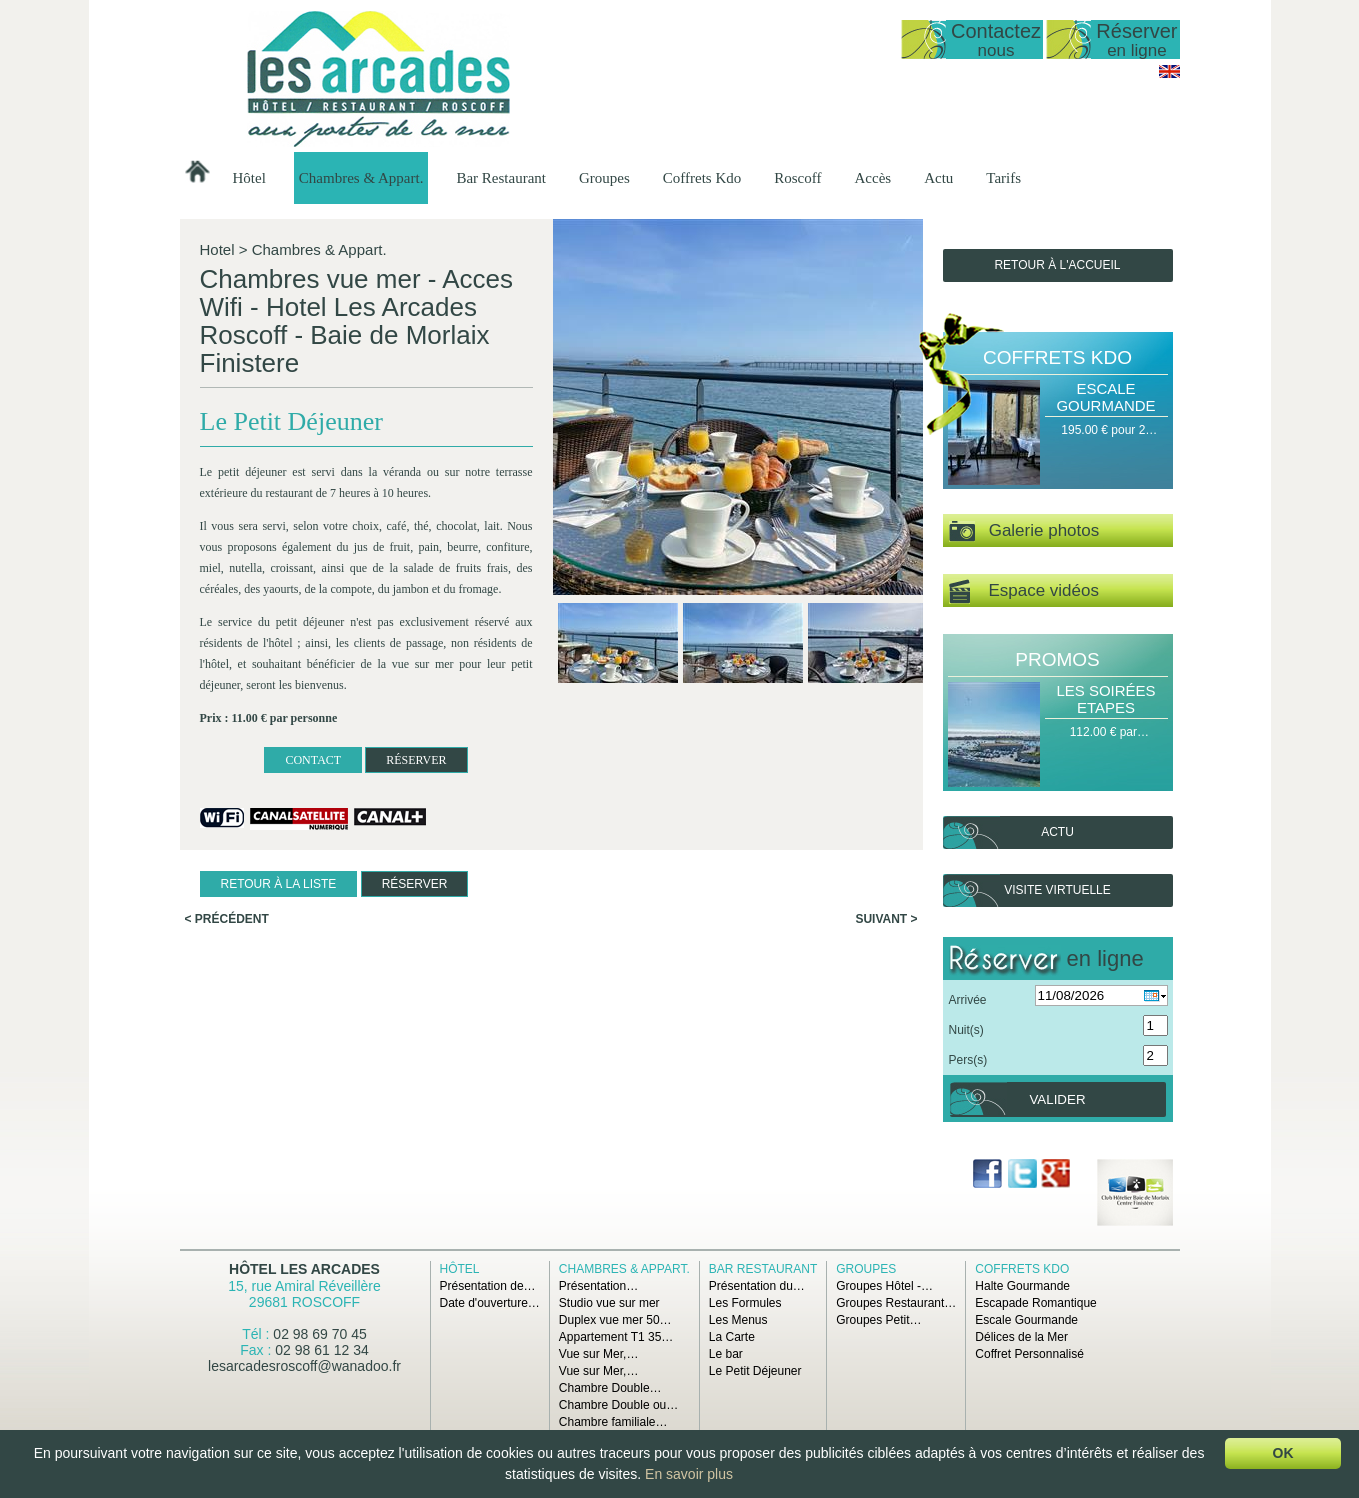 This screenshot has height=1498, width=1359. I want to click on Chambre Double…, so click(610, 1388).